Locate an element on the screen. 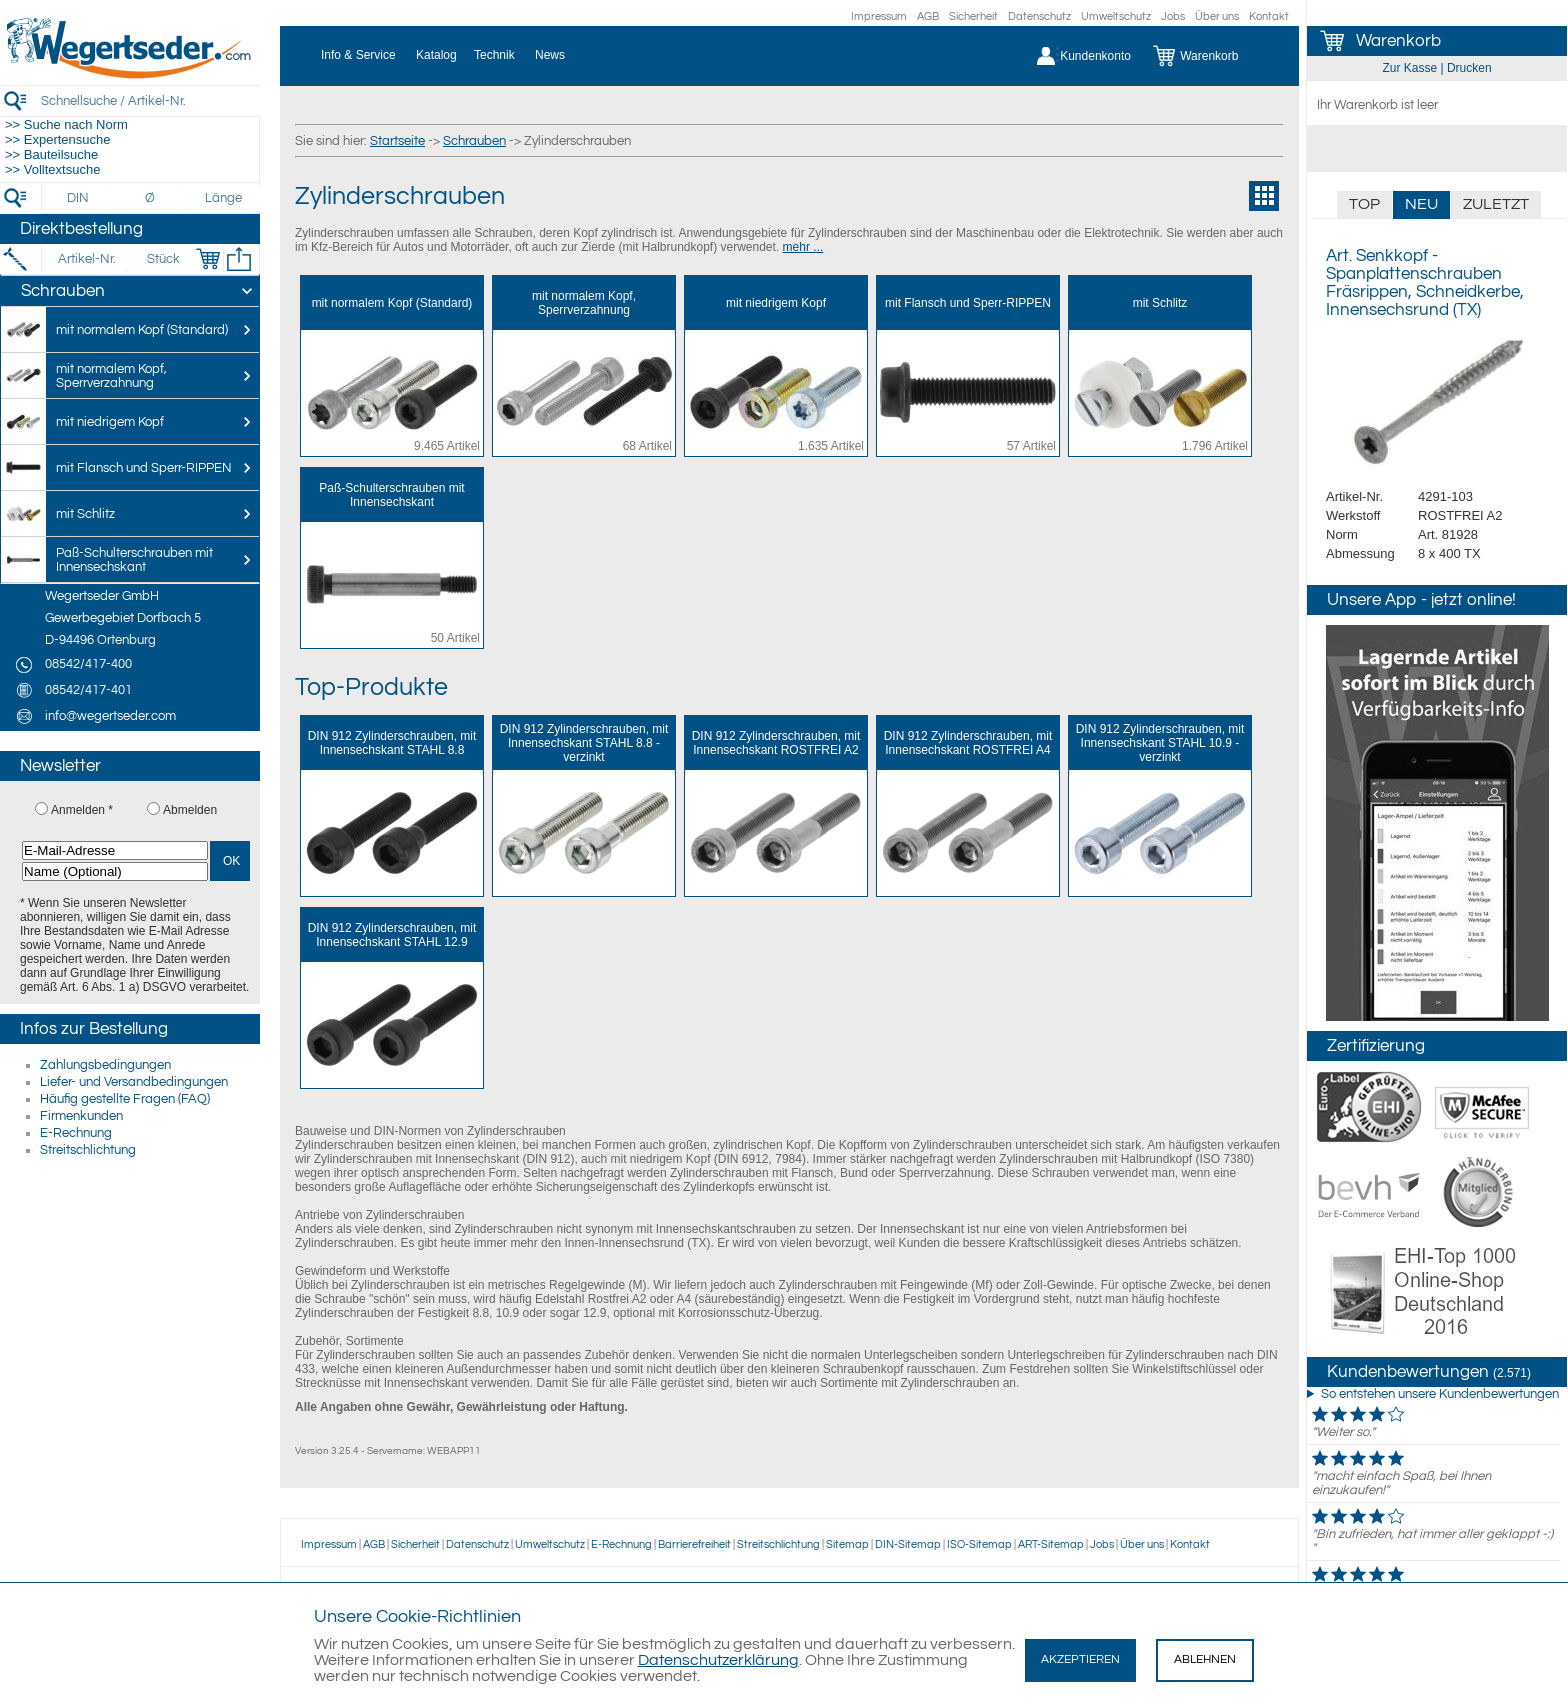 The image size is (1568, 1708). Impressum is located at coordinates (879, 16).